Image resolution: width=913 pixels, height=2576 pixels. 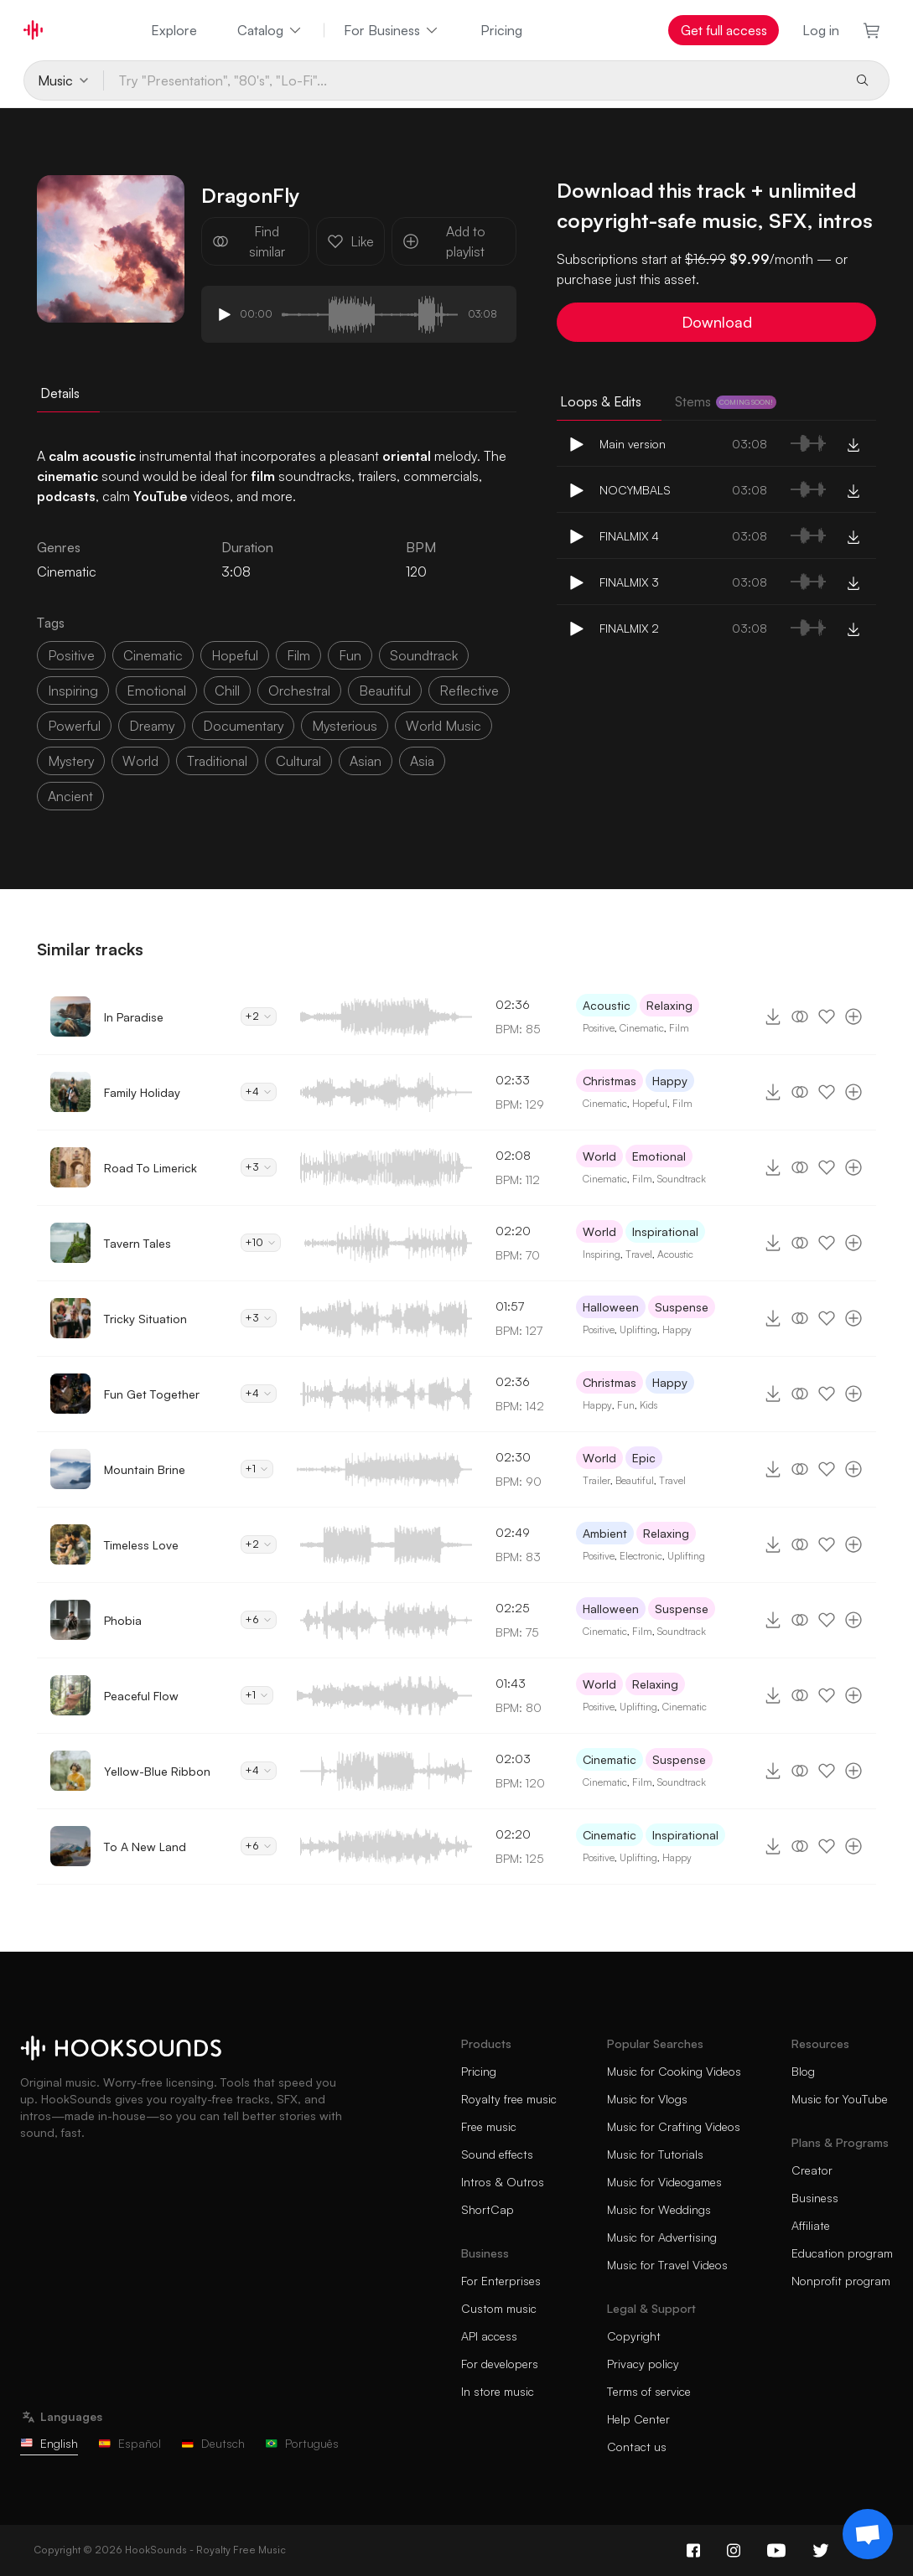 What do you see at coordinates (489, 2336) in the screenshot?
I see `API access` at bounding box center [489, 2336].